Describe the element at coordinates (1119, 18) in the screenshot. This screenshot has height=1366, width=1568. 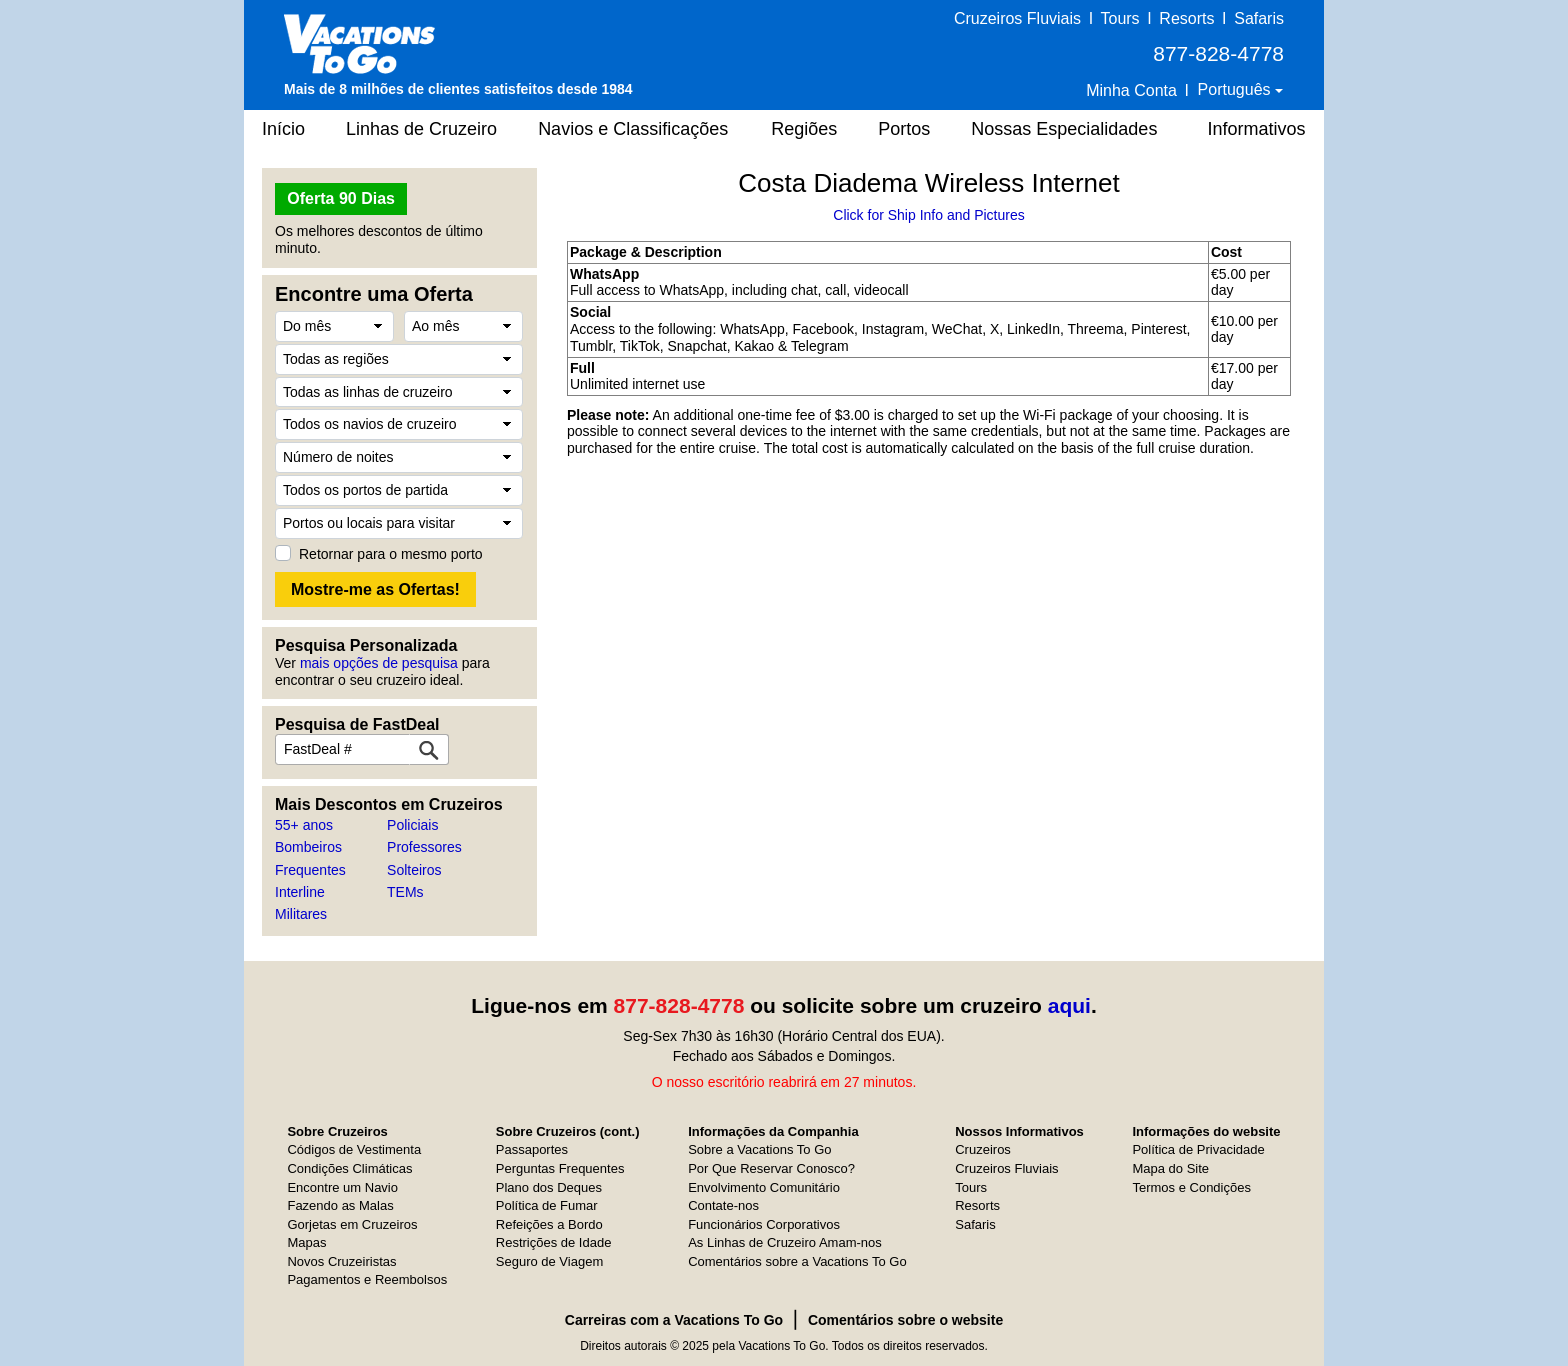
I see `Tours` at that location.